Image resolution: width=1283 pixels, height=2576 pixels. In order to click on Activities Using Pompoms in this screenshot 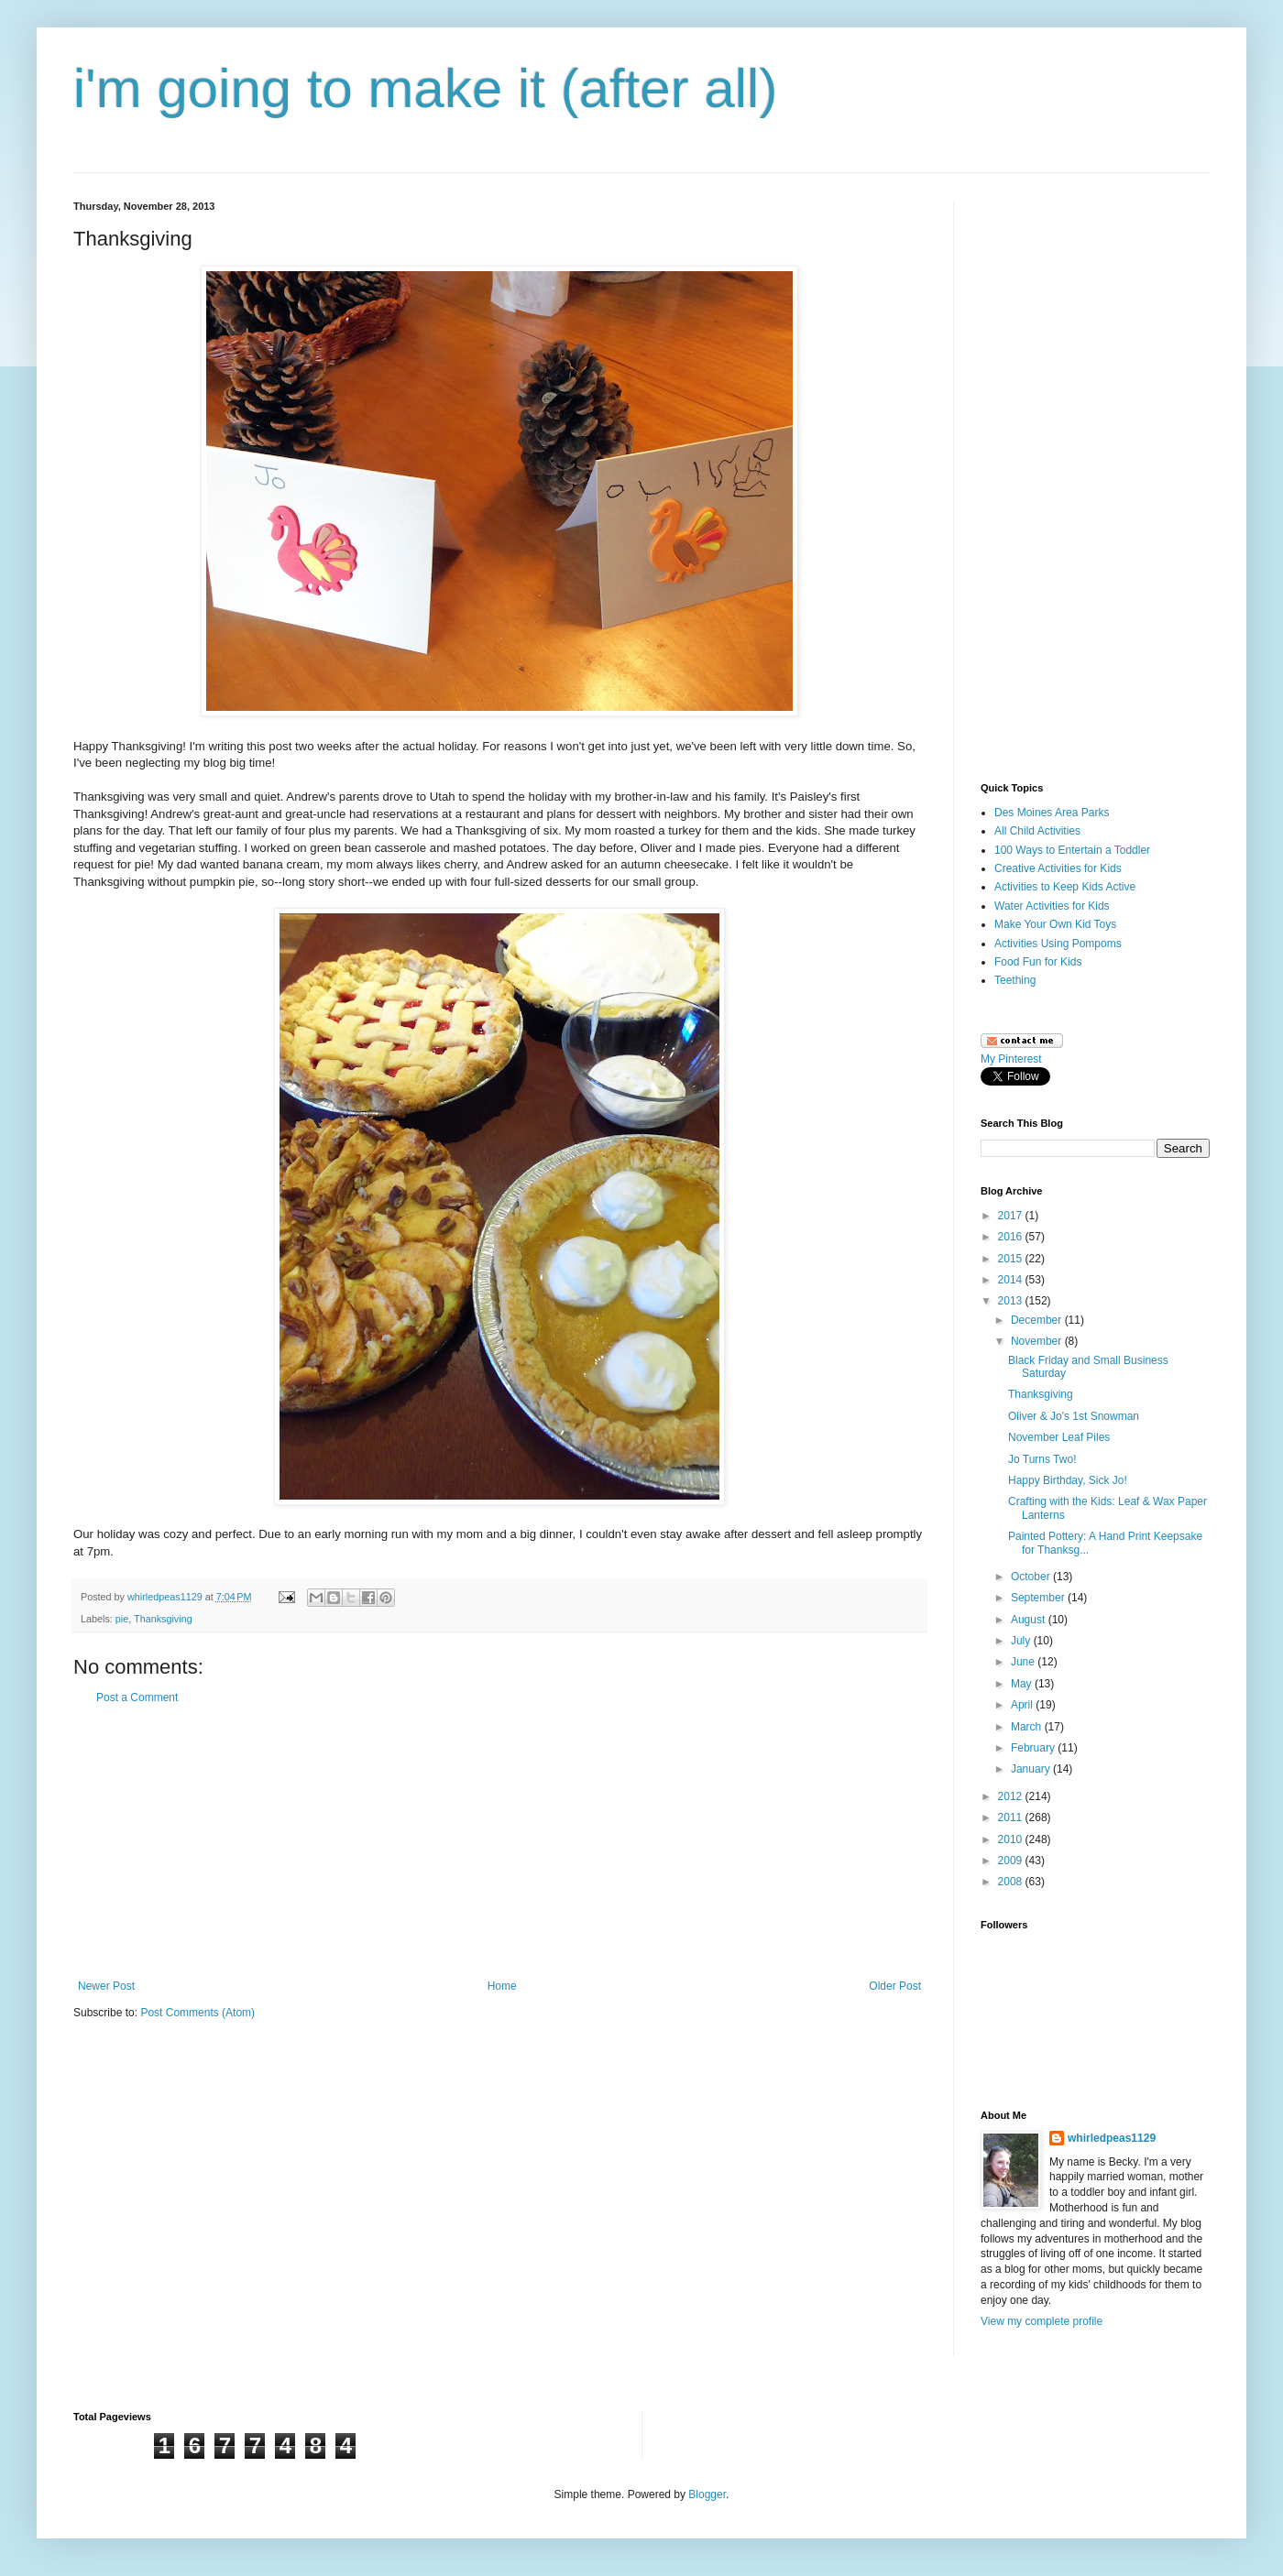, I will do `click(1058, 943)`.